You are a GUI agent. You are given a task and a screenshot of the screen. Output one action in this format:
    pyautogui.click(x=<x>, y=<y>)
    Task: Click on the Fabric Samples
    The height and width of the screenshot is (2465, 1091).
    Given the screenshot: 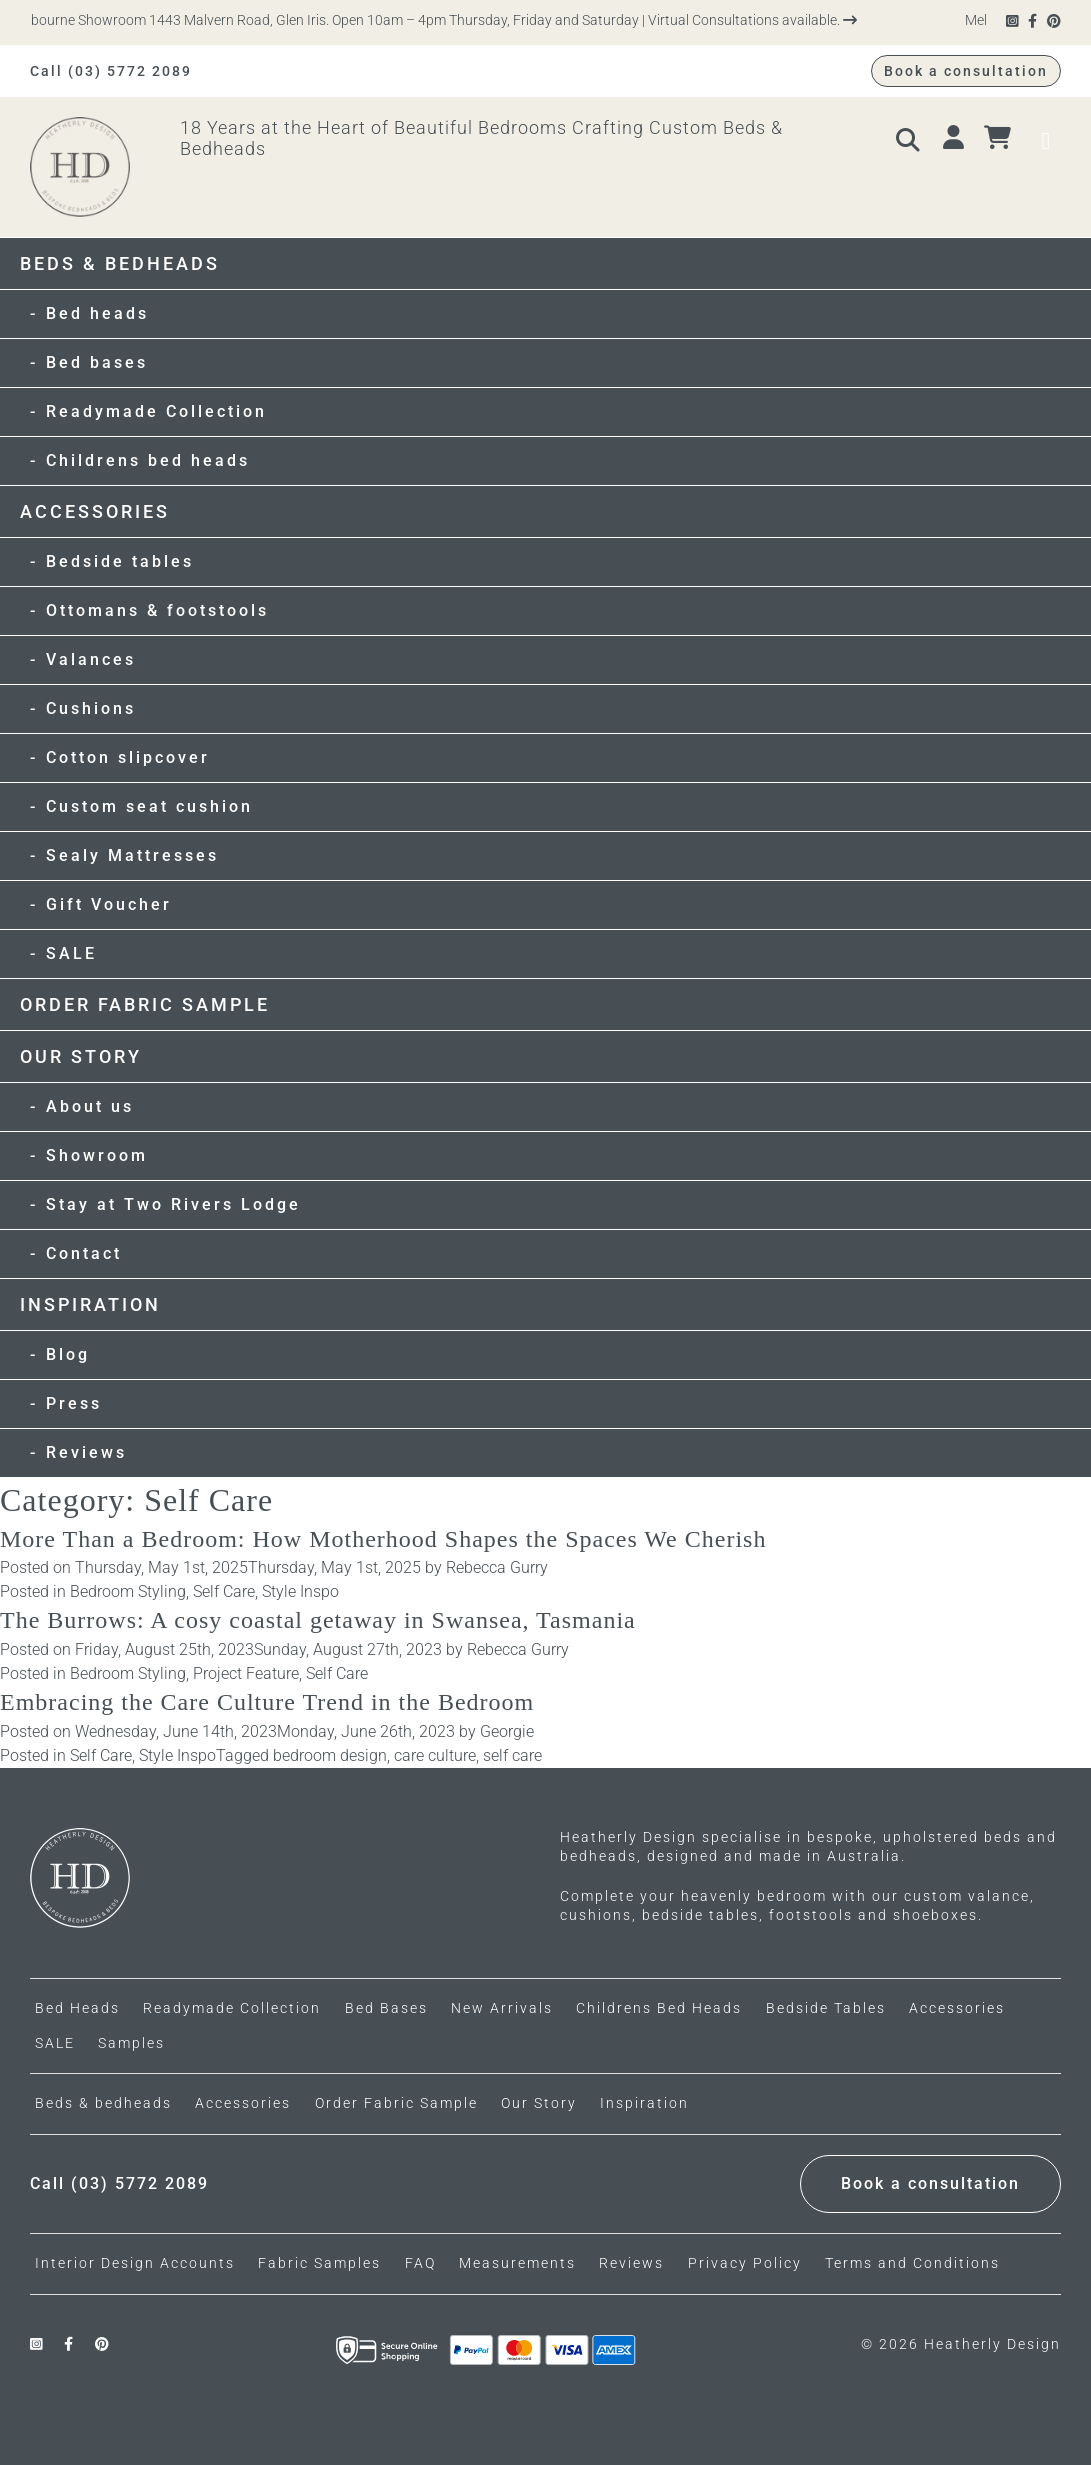 What is the action you would take?
    pyautogui.click(x=319, y=2263)
    